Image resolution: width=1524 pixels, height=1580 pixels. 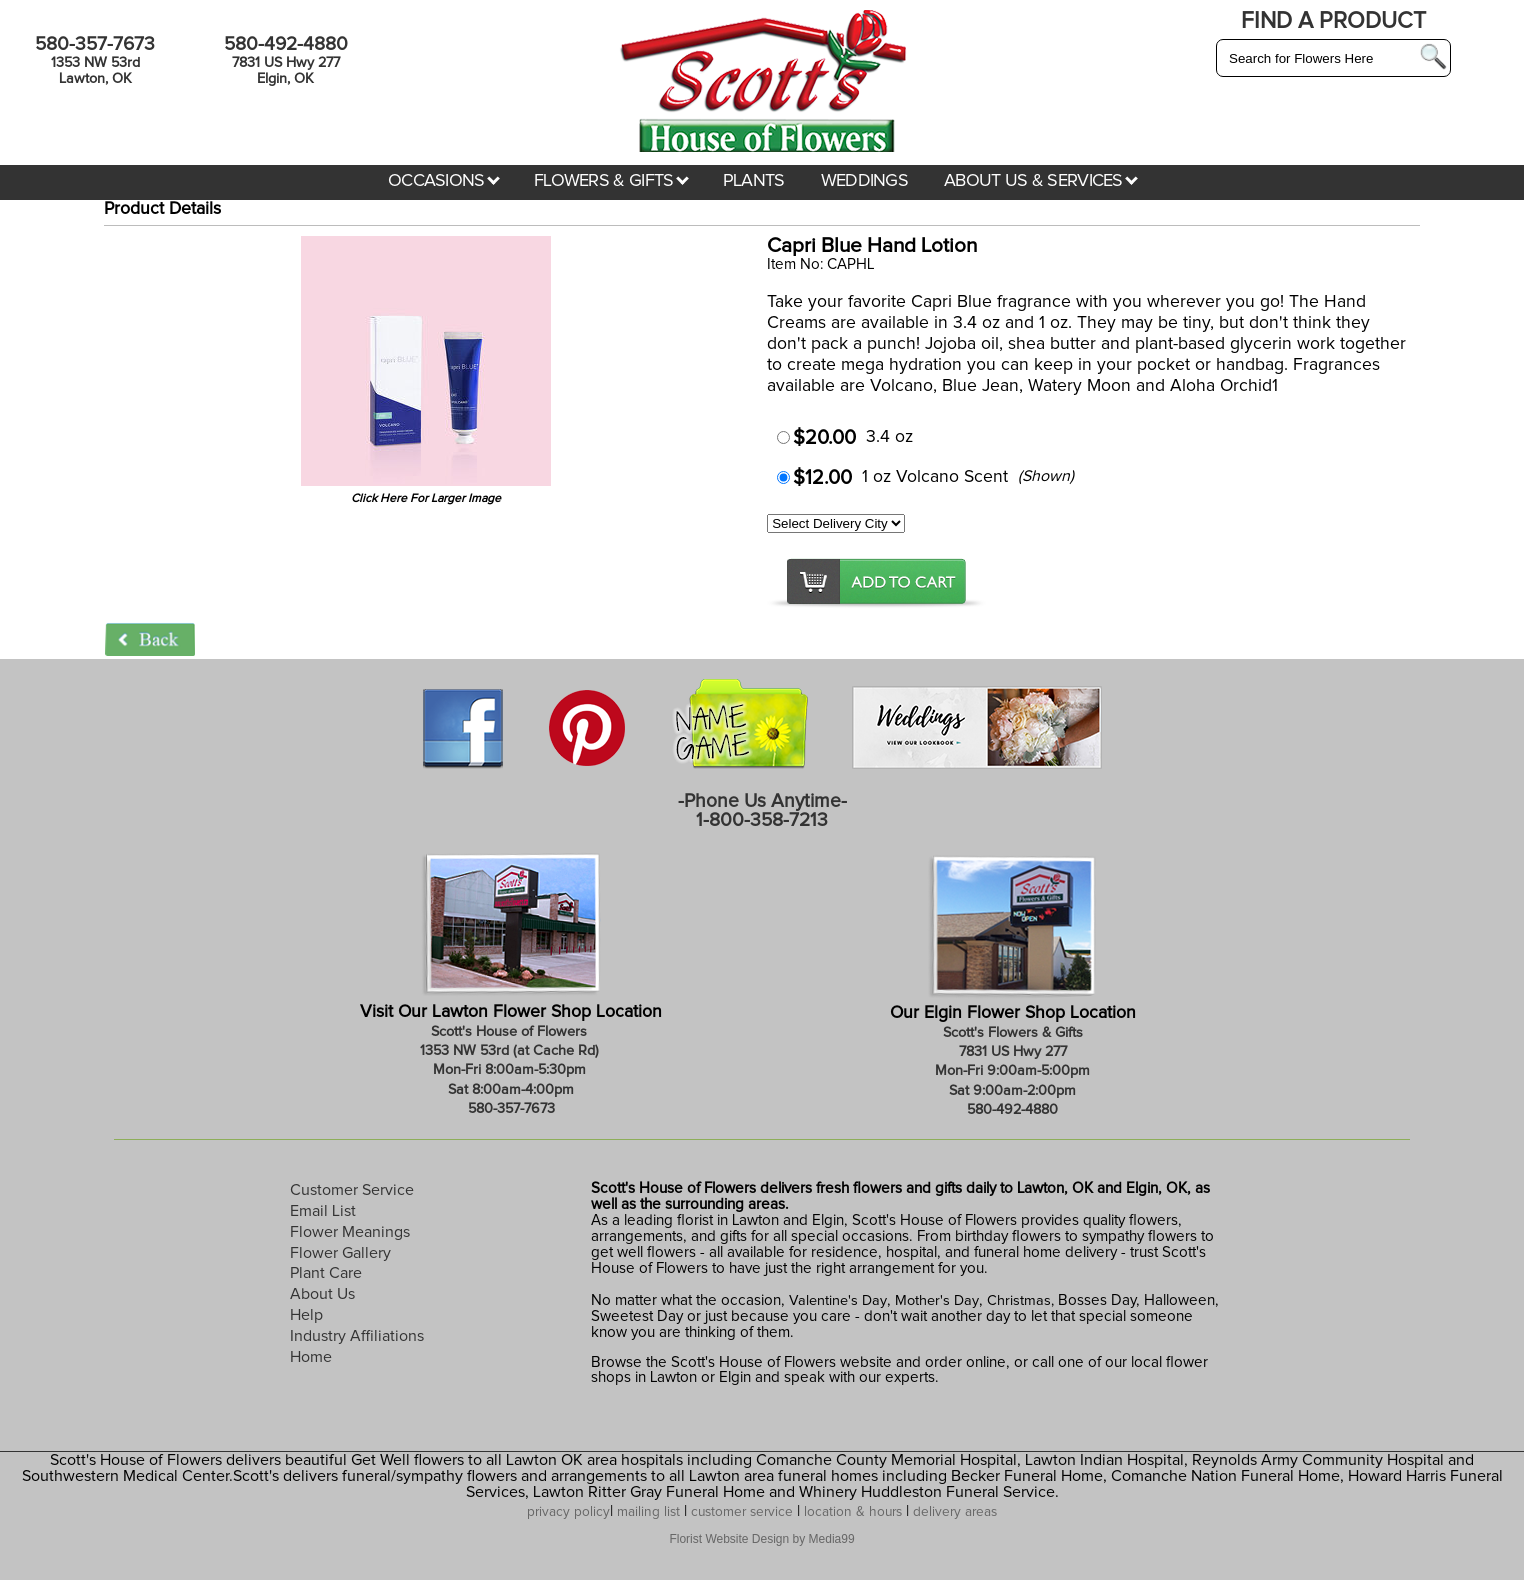 What do you see at coordinates (352, 1190) in the screenshot?
I see `Customer Service` at bounding box center [352, 1190].